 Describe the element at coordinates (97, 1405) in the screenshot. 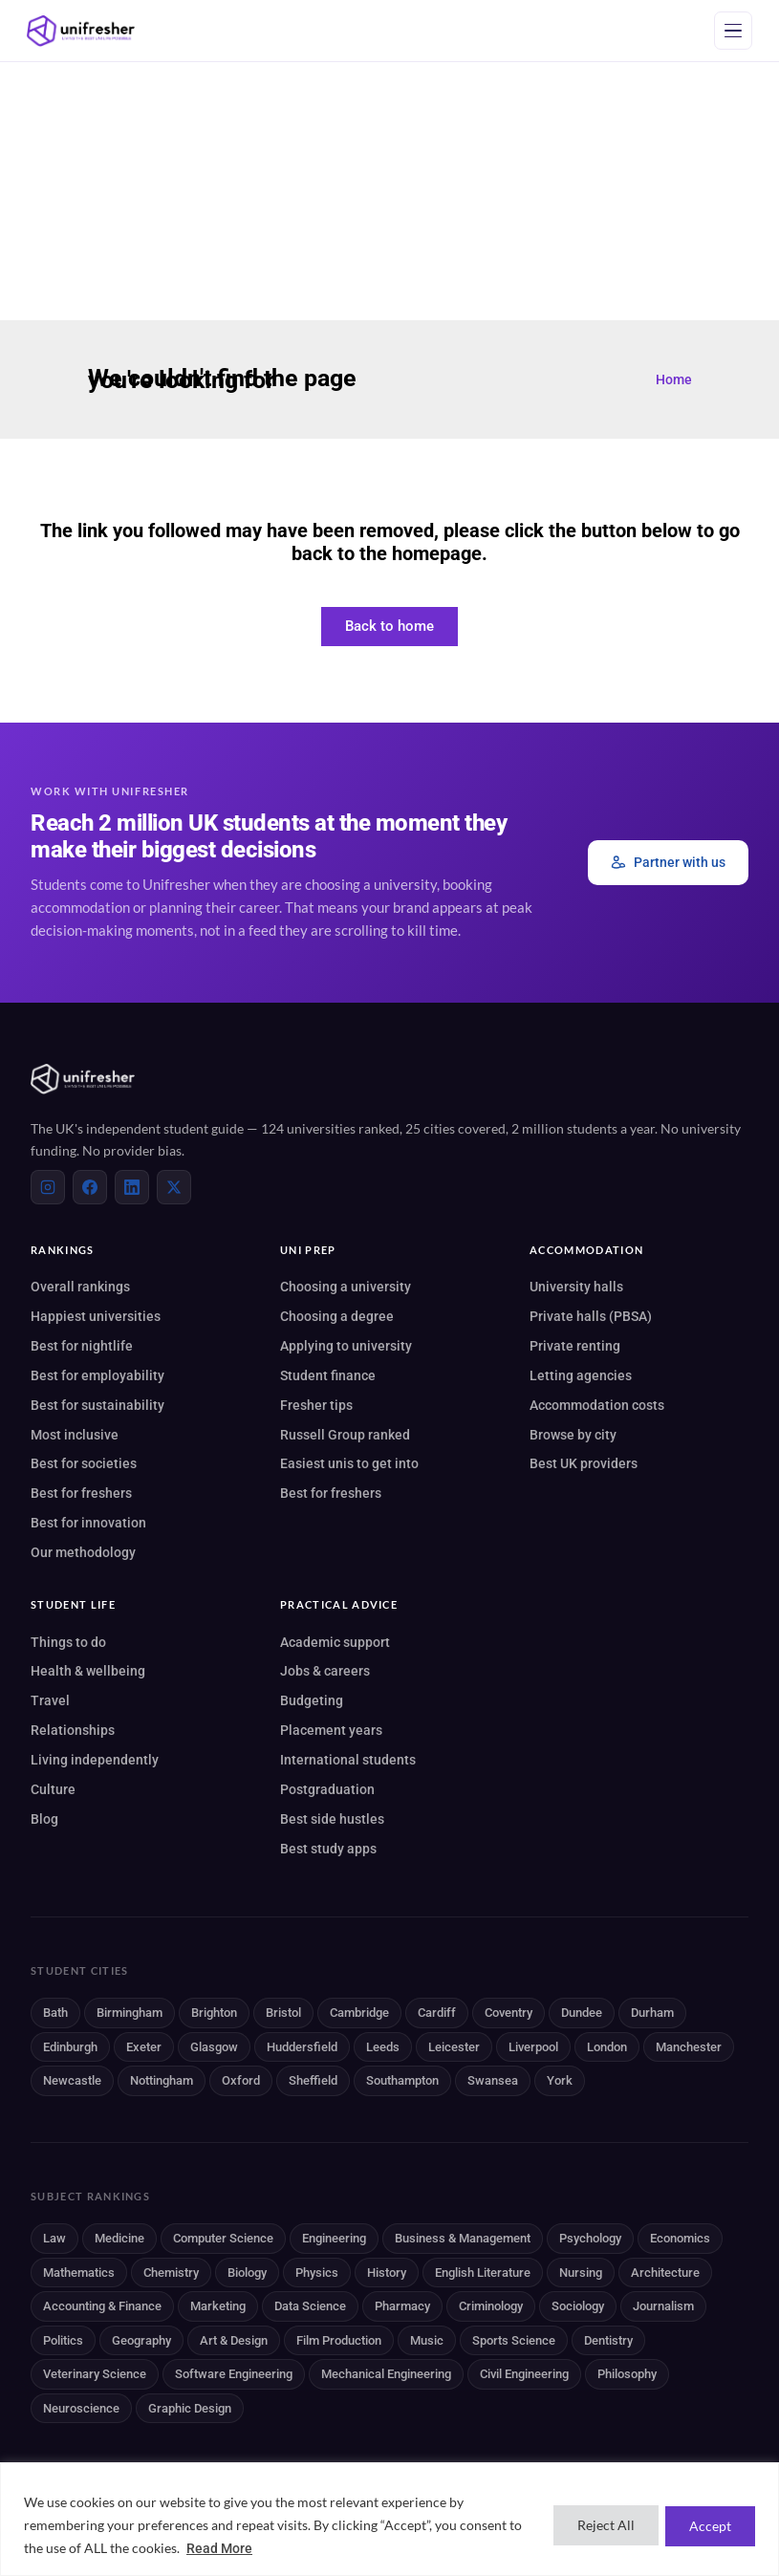

I see `Best for sustainability` at that location.